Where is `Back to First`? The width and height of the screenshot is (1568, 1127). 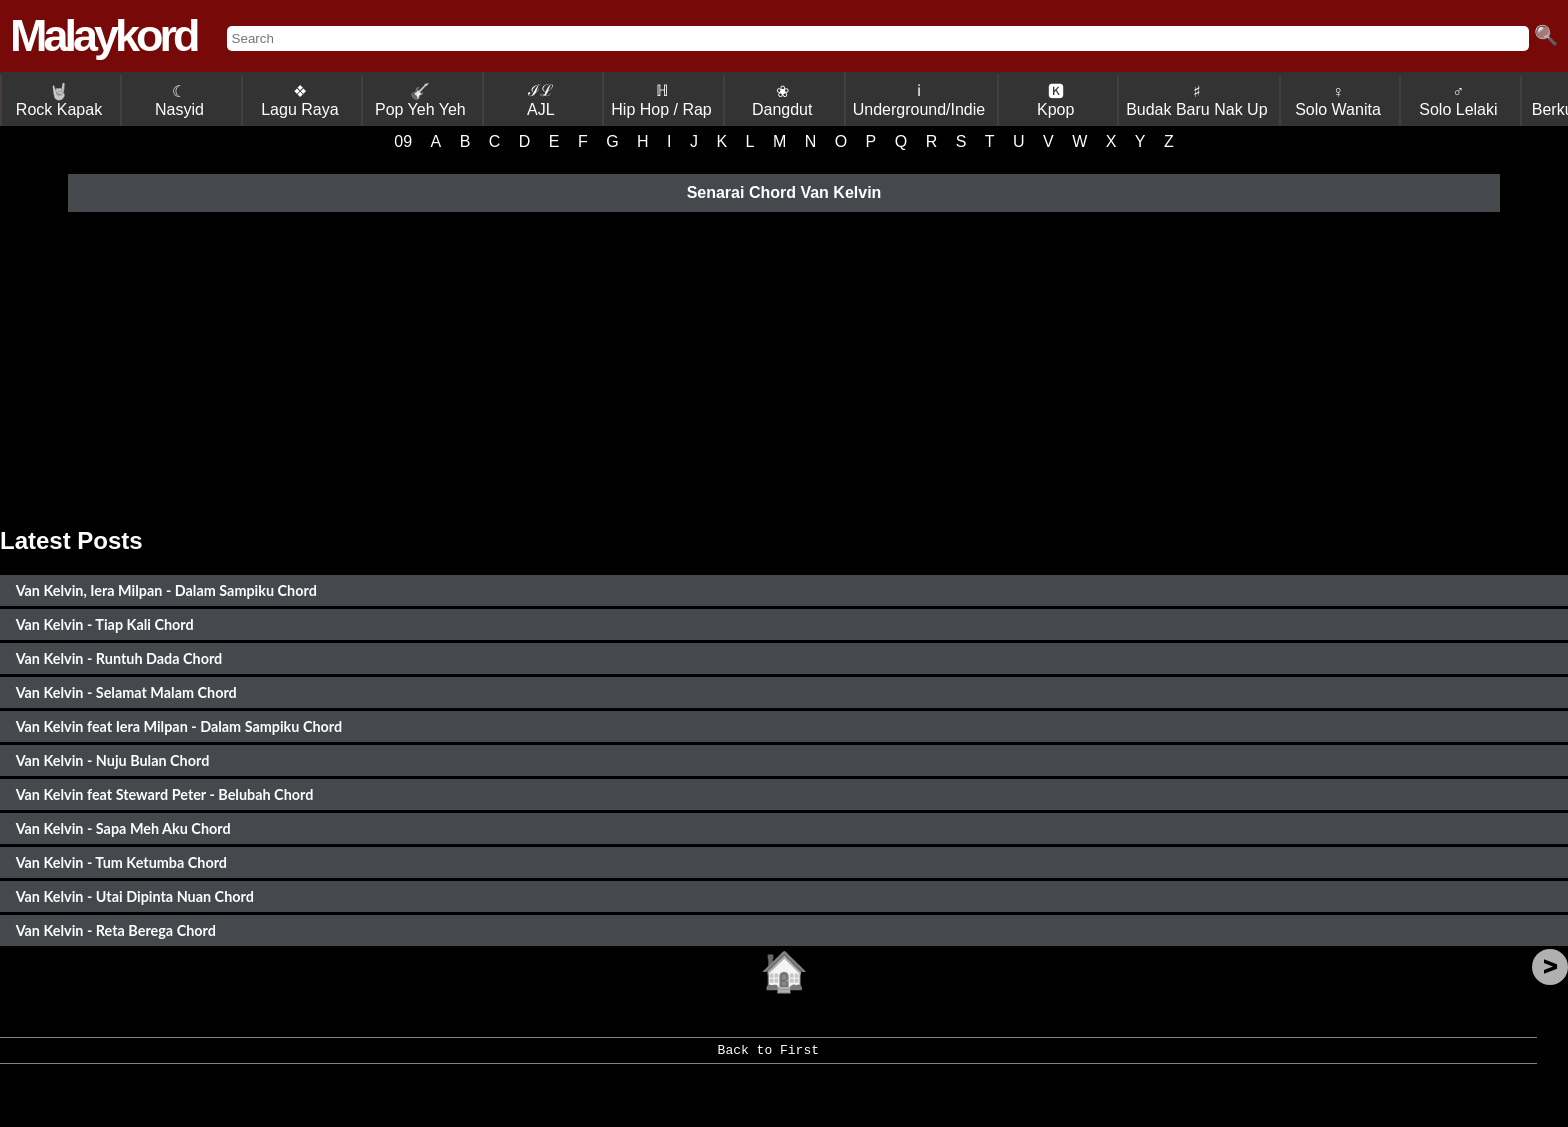 Back to First is located at coordinates (768, 1057).